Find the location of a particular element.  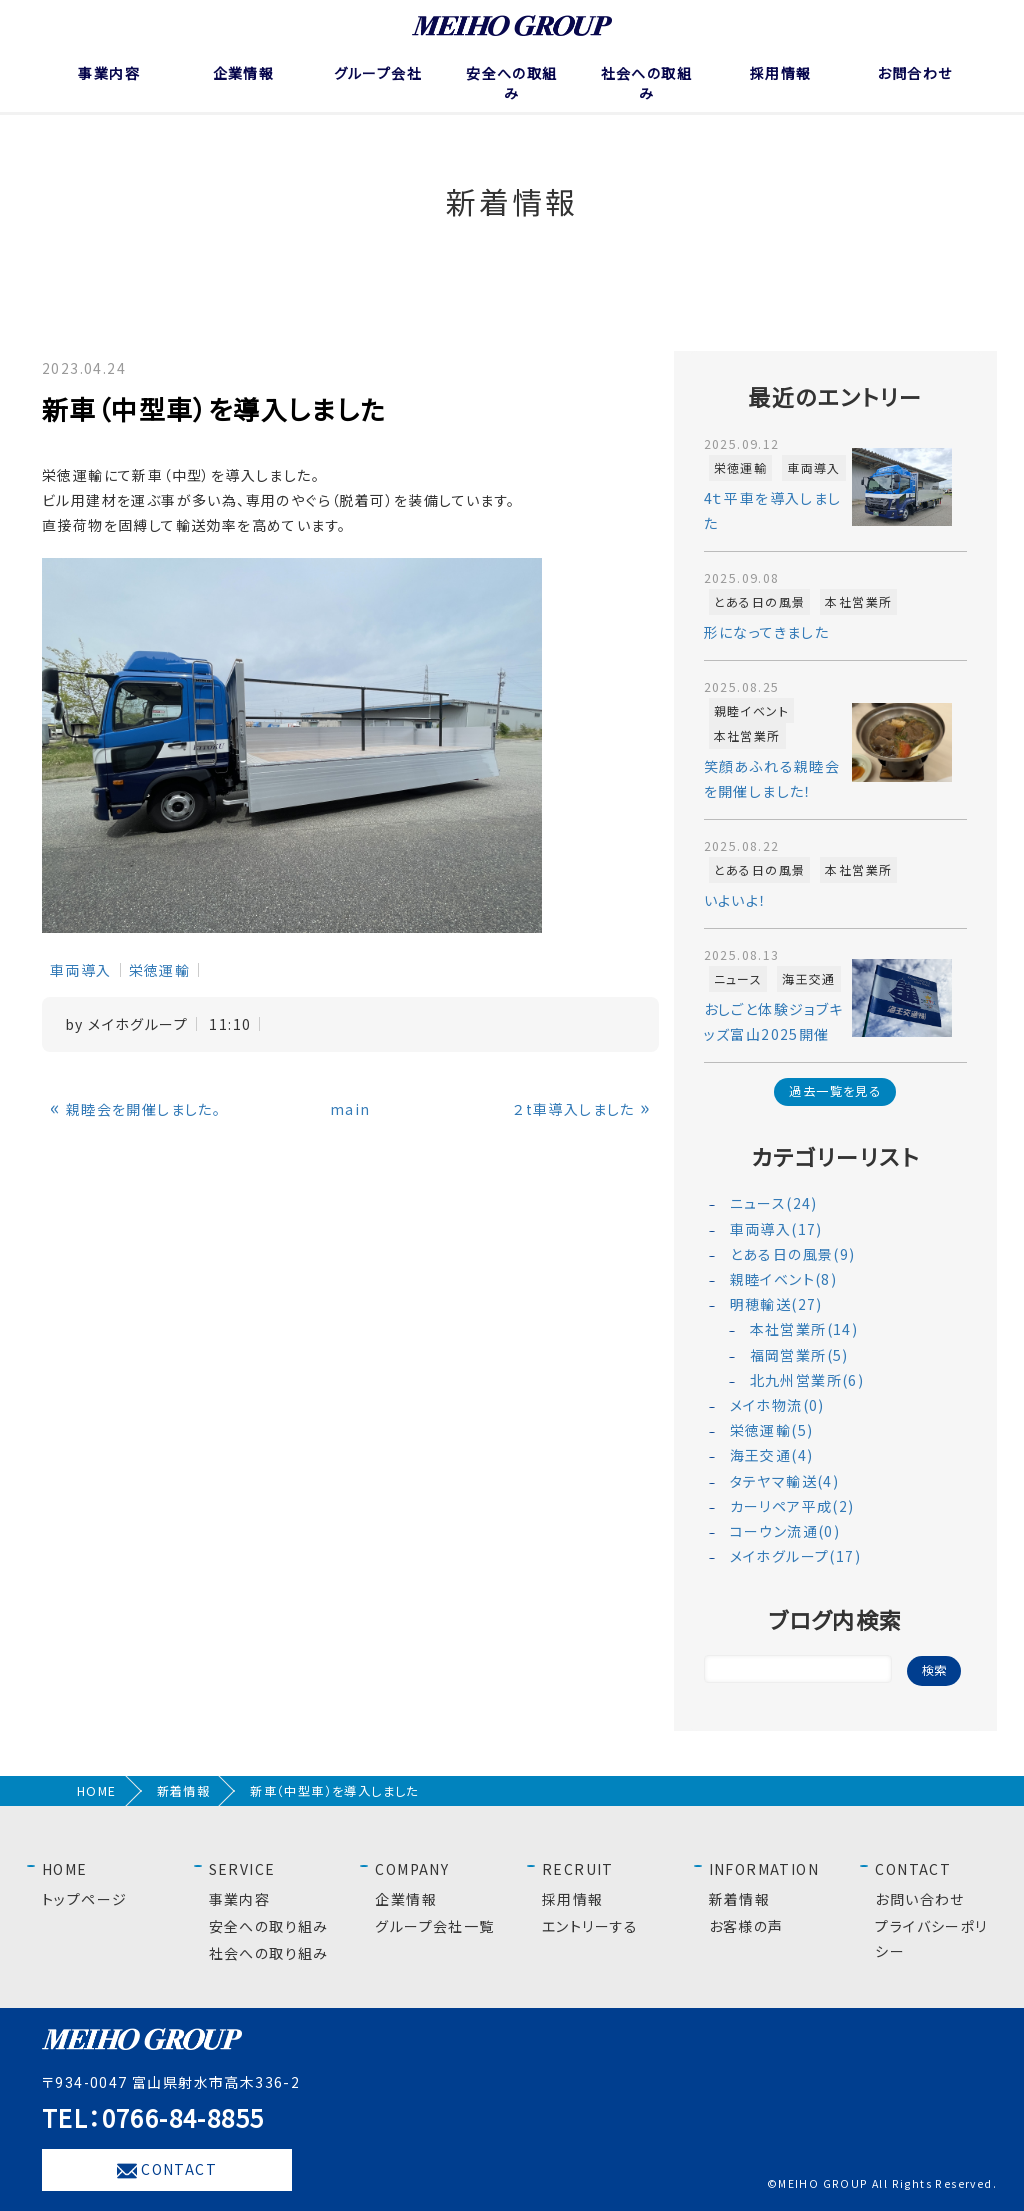

とある日の風景(9) is located at coordinates (793, 1254).